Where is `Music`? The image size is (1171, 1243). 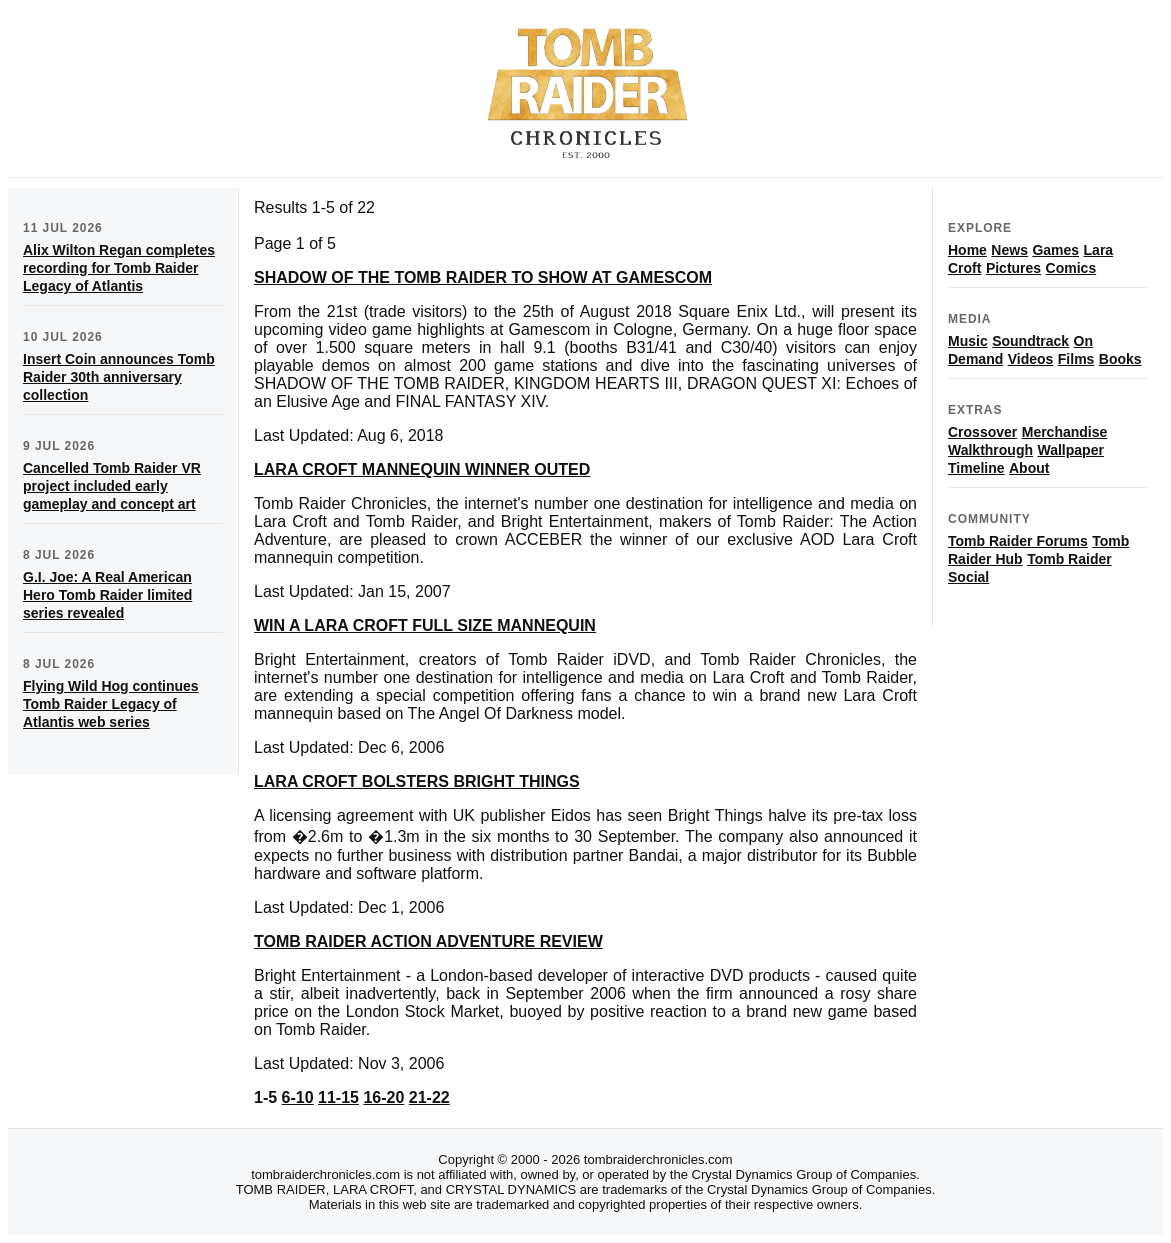
Music is located at coordinates (968, 341).